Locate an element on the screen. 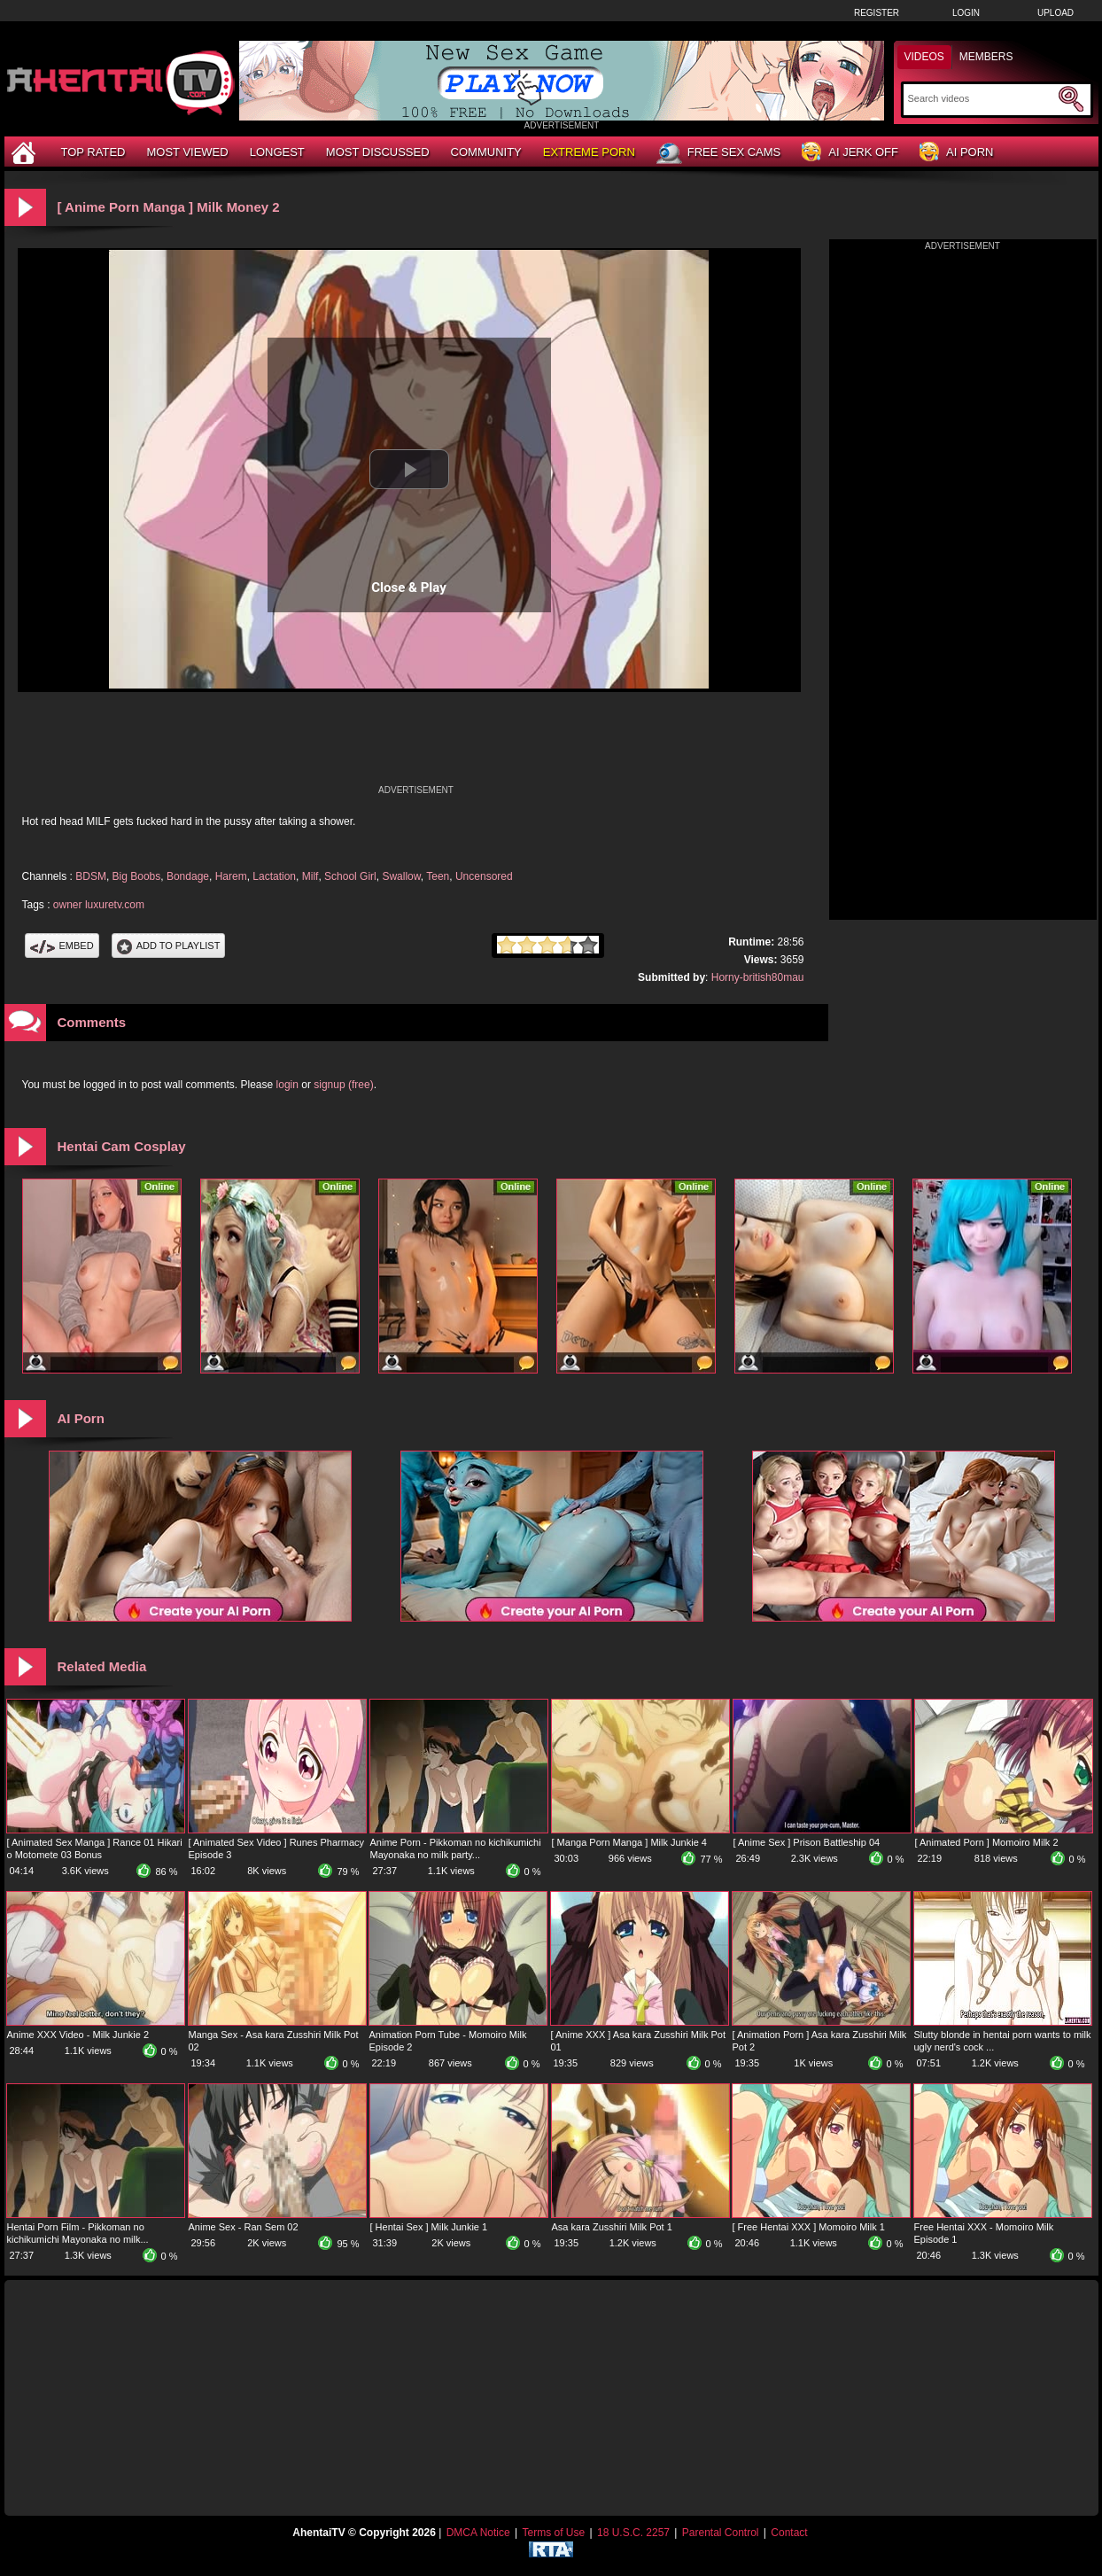 This screenshot has height=2576, width=1102. [ Animated Porn ] Momoiro Milk 2 is located at coordinates (987, 1842).